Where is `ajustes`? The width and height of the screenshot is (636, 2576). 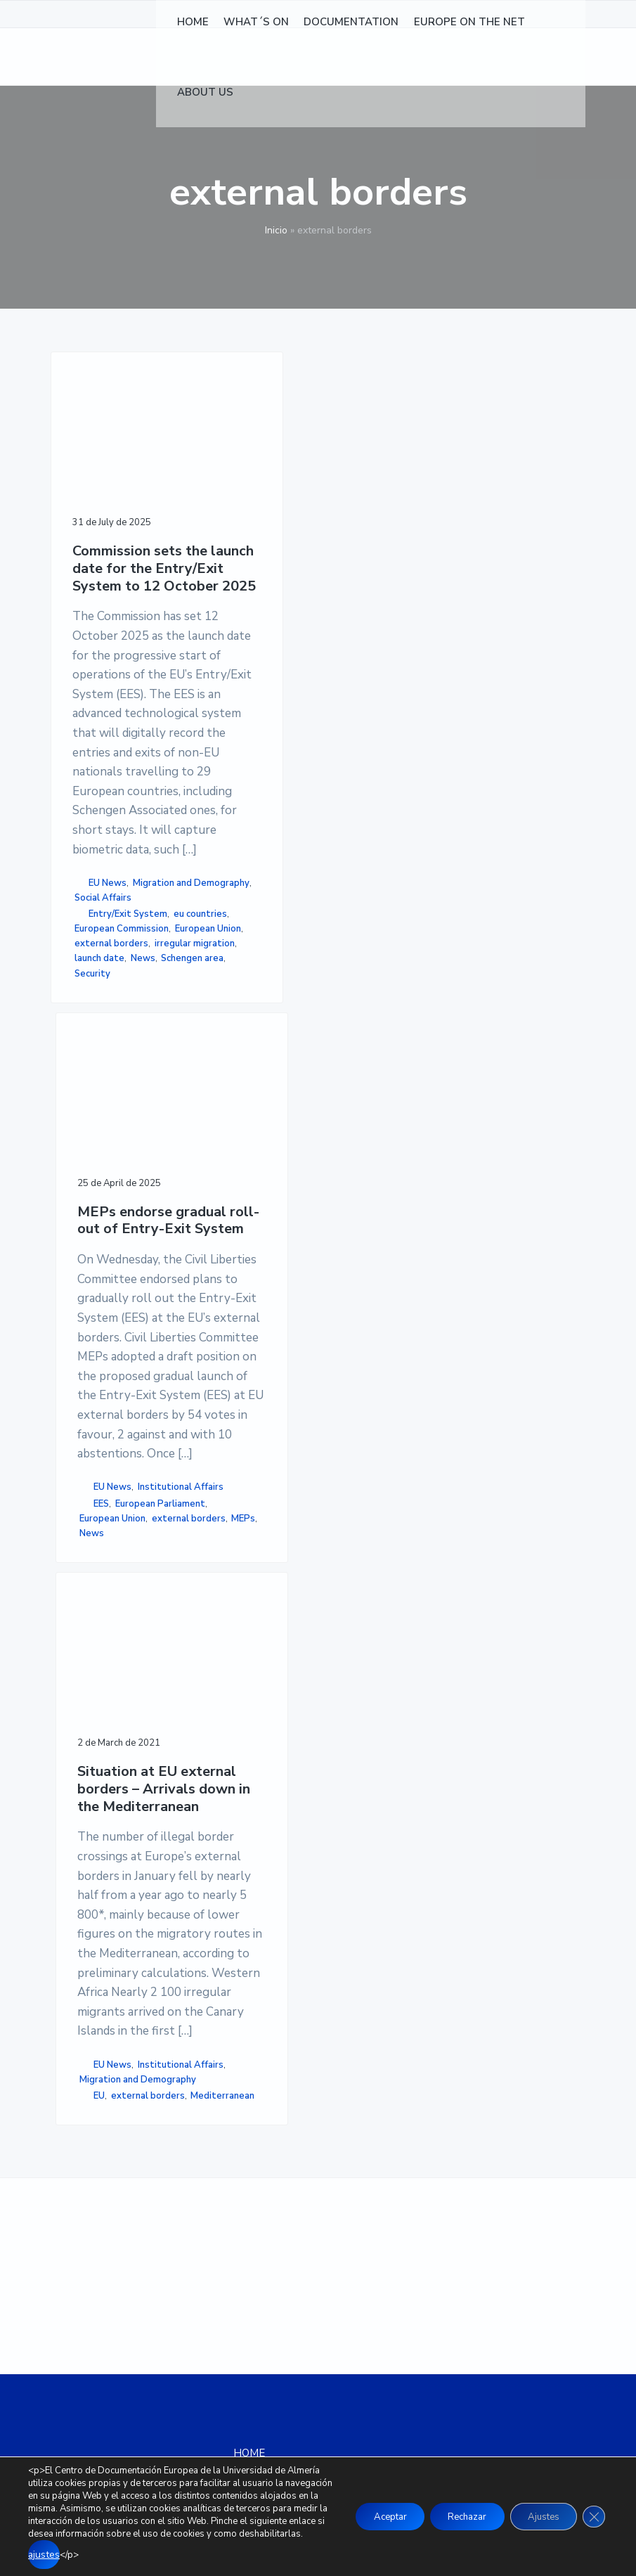
ajustes is located at coordinates (215, 2555).